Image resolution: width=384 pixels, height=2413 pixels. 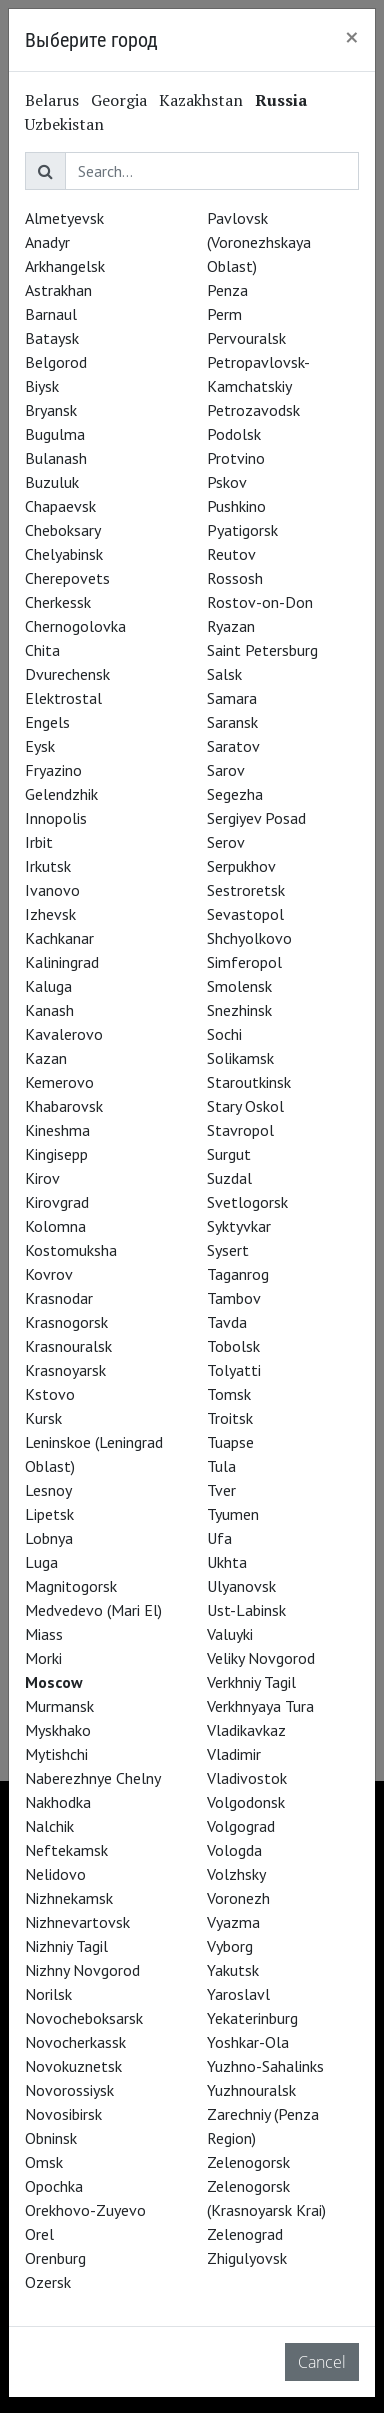 What do you see at coordinates (248, 2162) in the screenshot?
I see `Zelenogorsk` at bounding box center [248, 2162].